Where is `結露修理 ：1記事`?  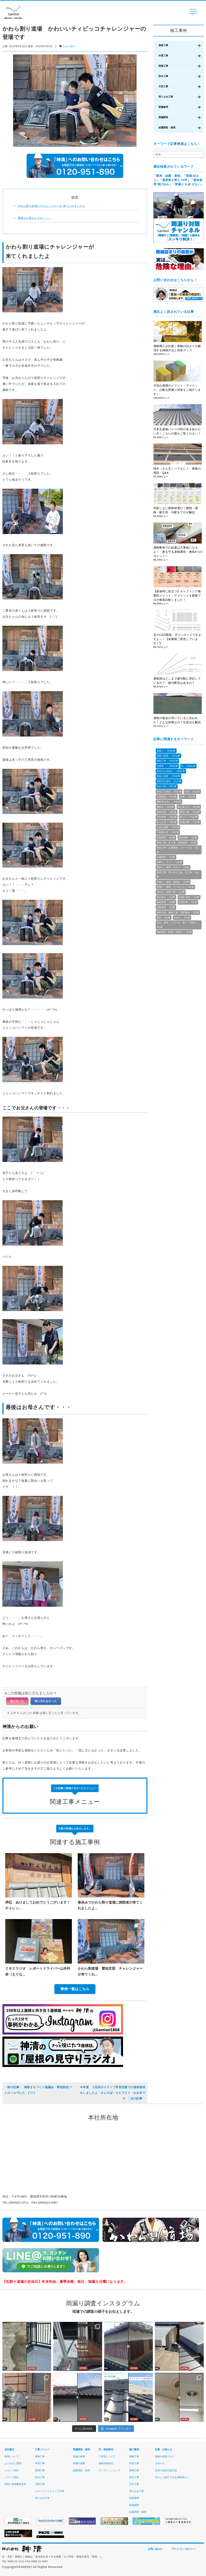
結露修理 ：1記事 is located at coordinates (166, 907).